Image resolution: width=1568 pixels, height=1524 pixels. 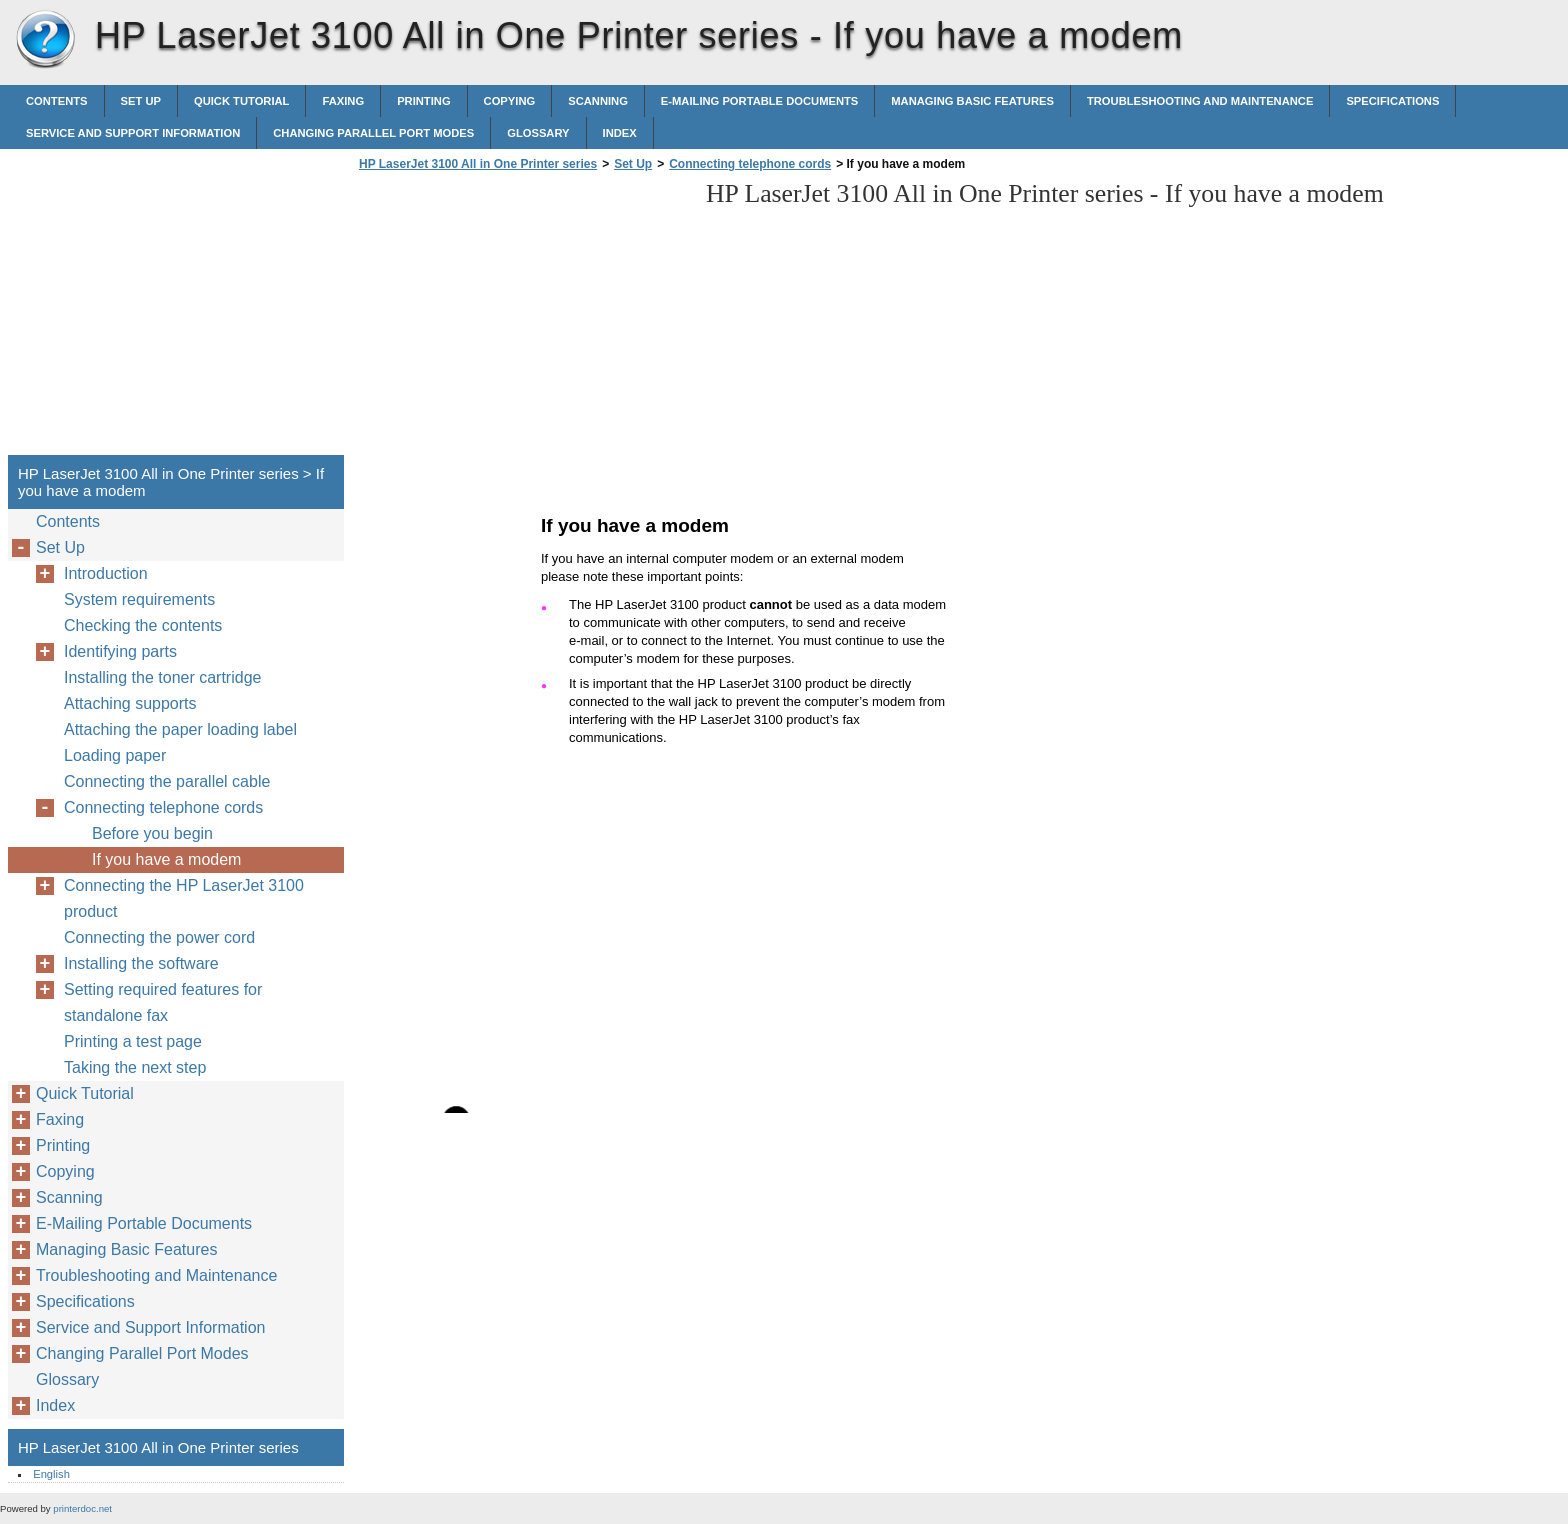 What do you see at coordinates (141, 963) in the screenshot?
I see `Installing the software` at bounding box center [141, 963].